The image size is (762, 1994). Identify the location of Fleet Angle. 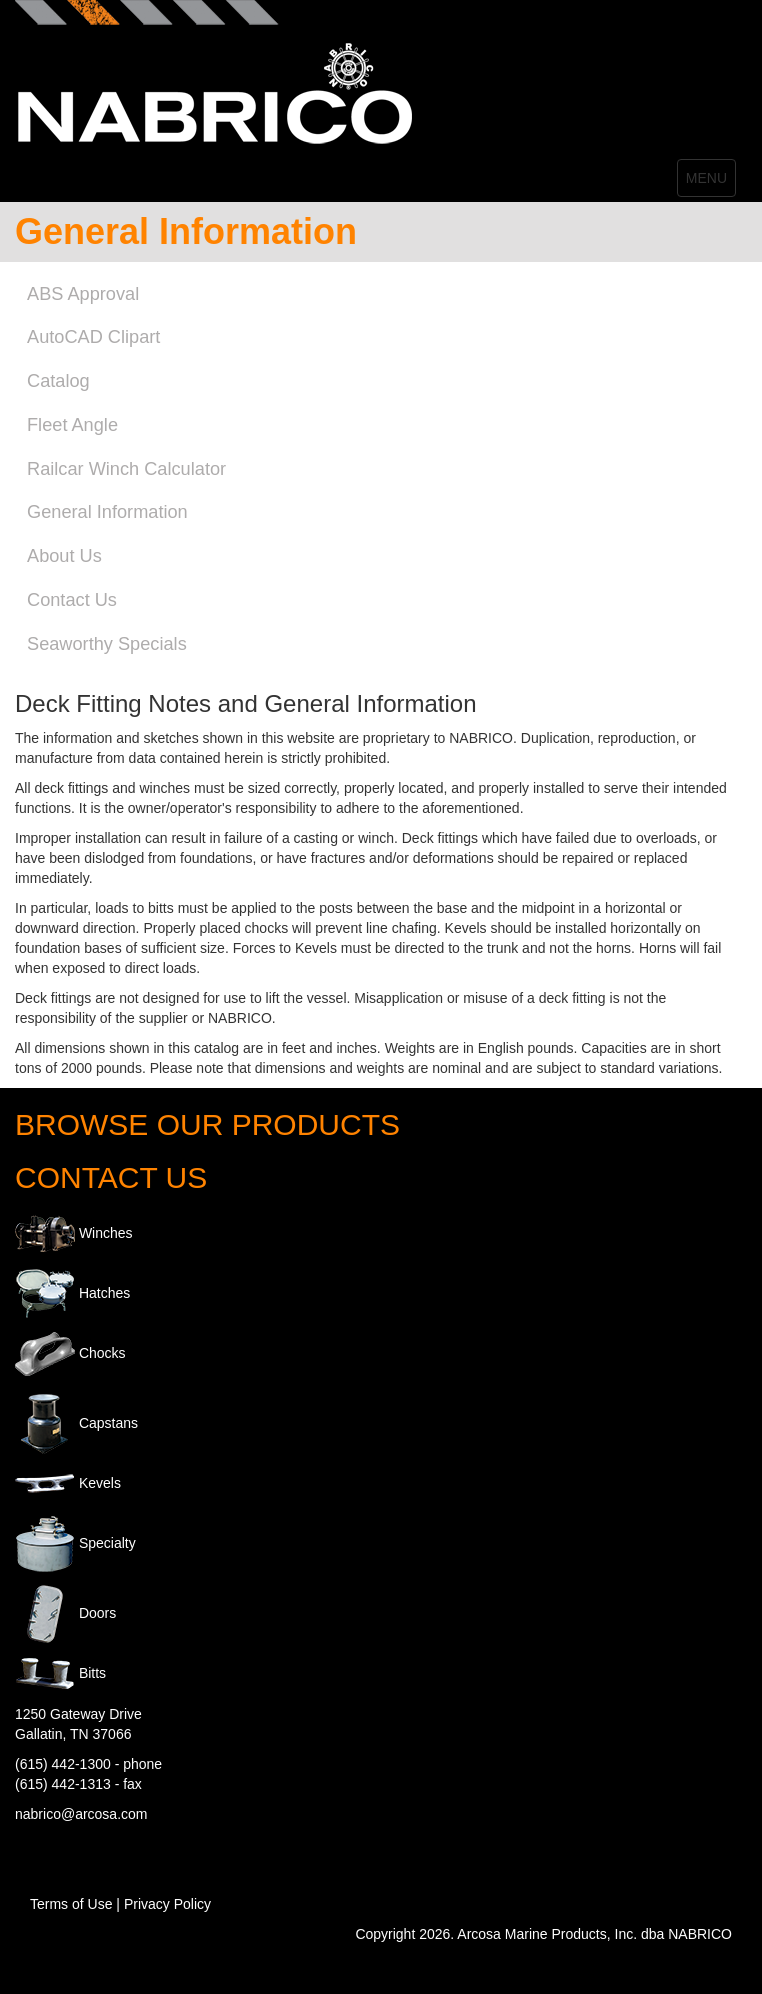
(72, 425).